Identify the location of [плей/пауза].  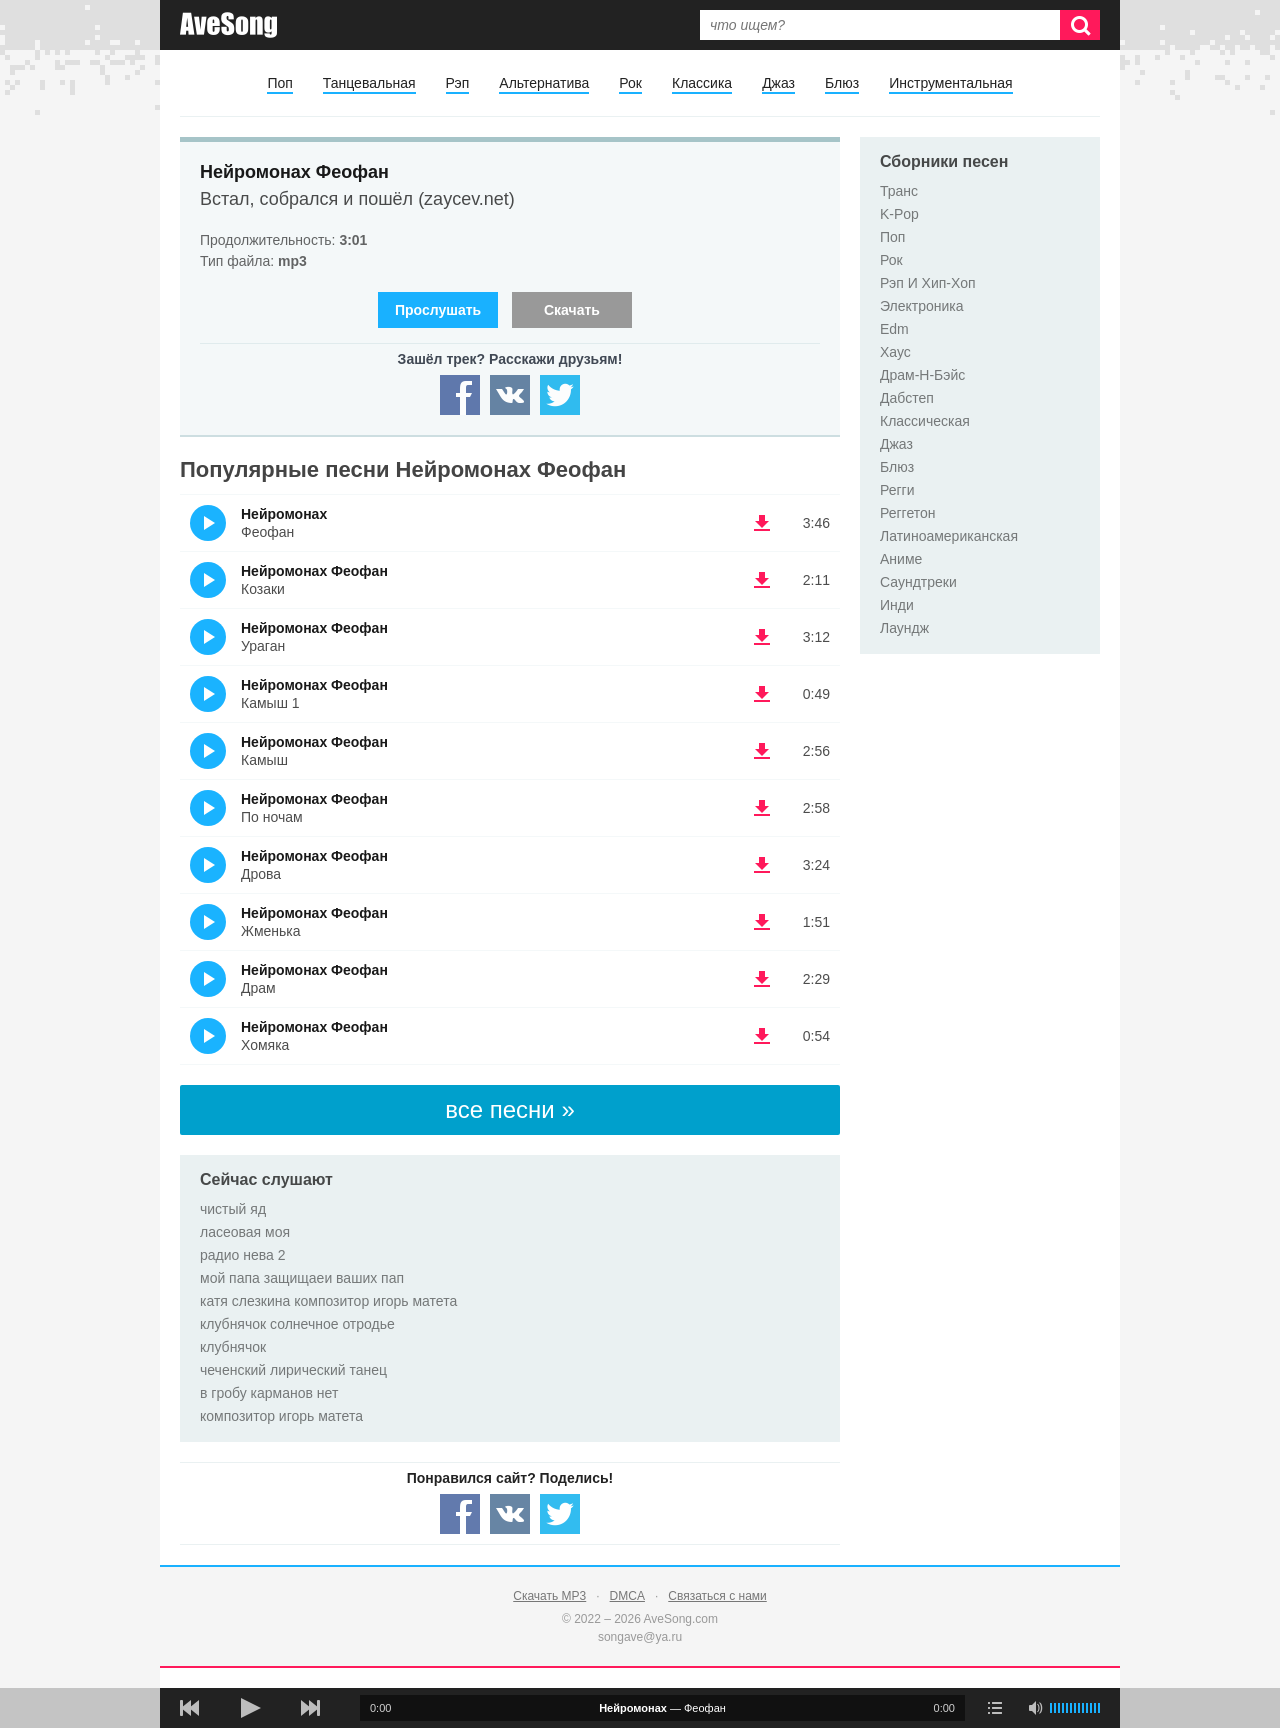
(250, 1708).